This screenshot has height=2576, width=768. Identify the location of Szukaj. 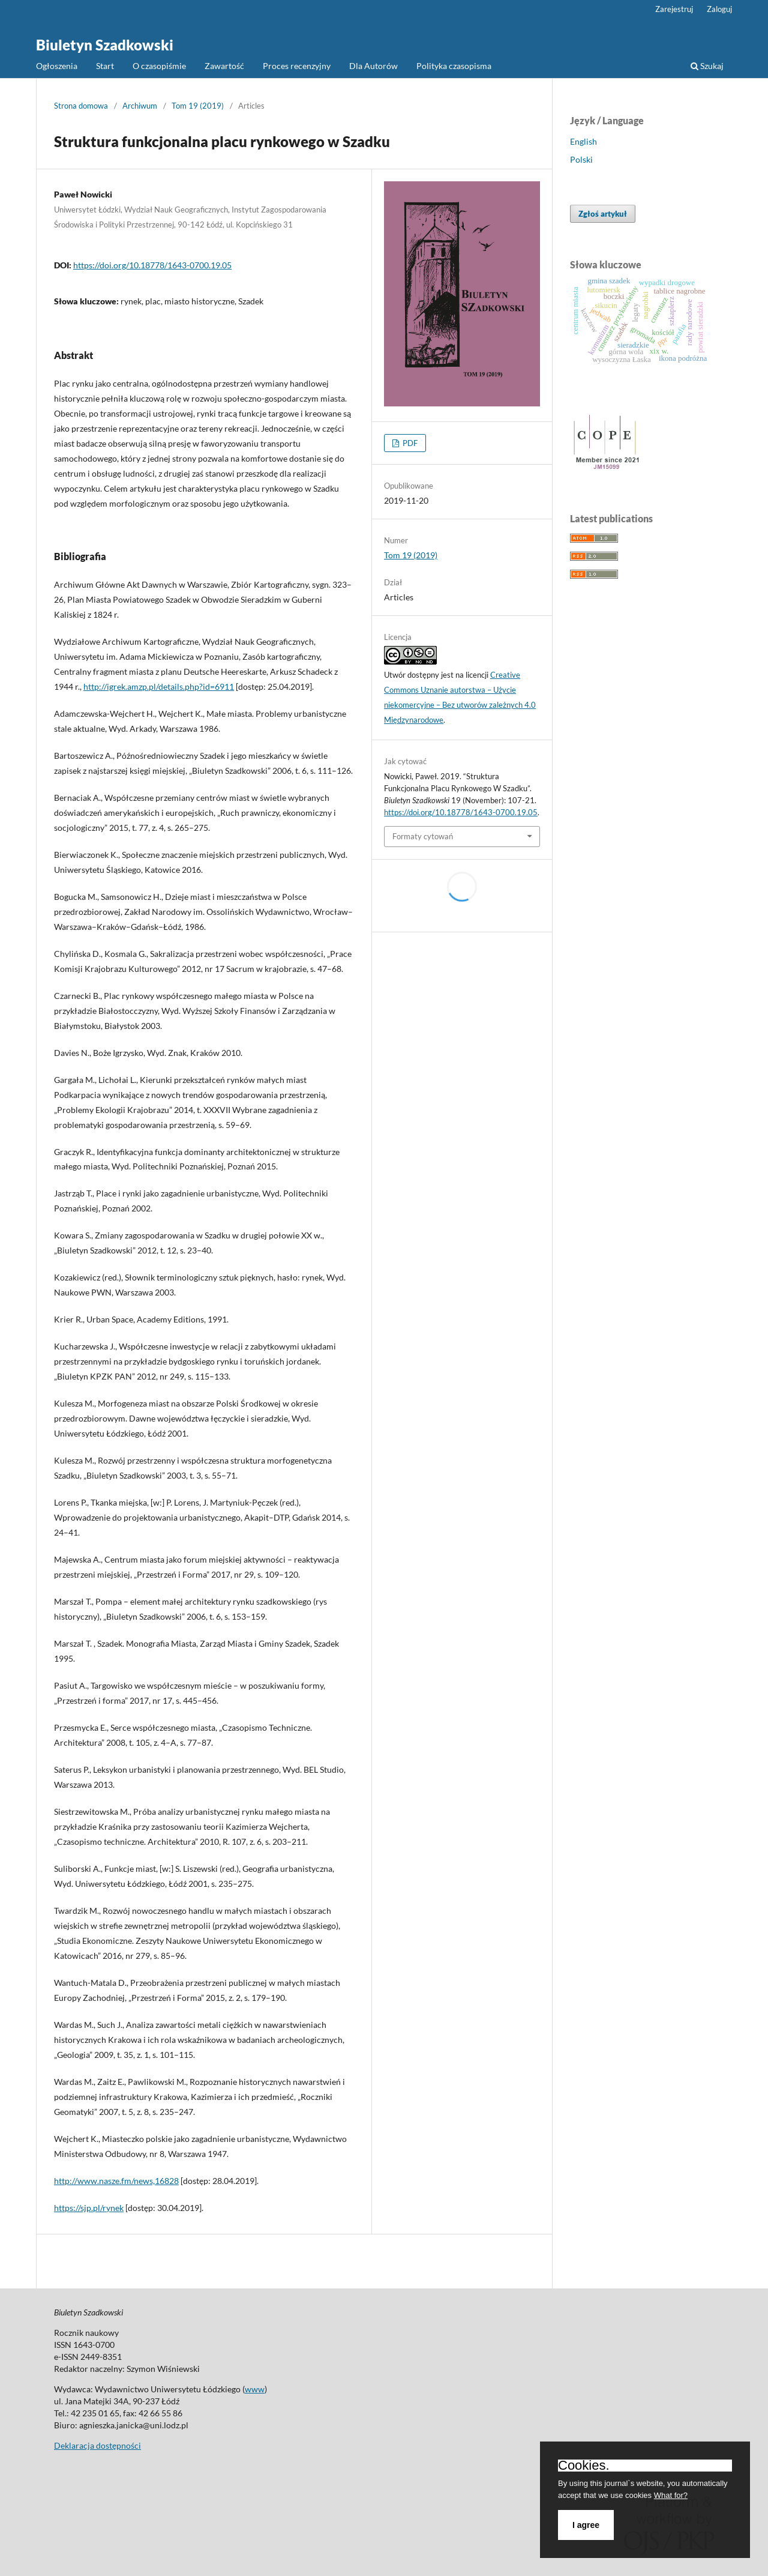
(707, 66).